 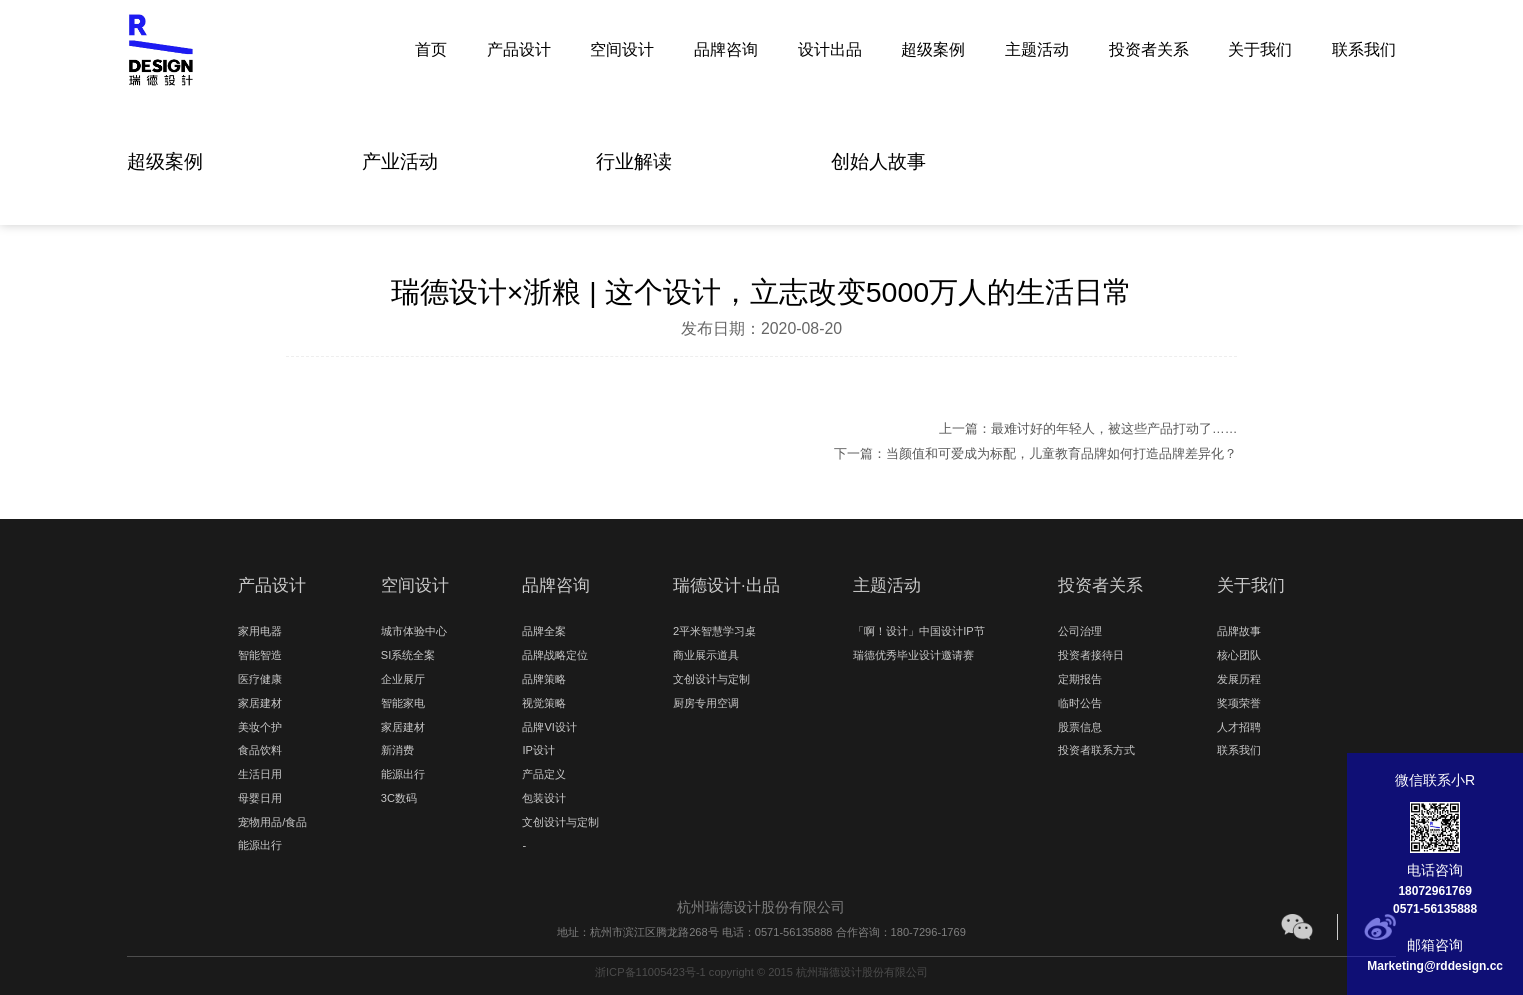 I want to click on 品牌咨询, so click(x=726, y=48).